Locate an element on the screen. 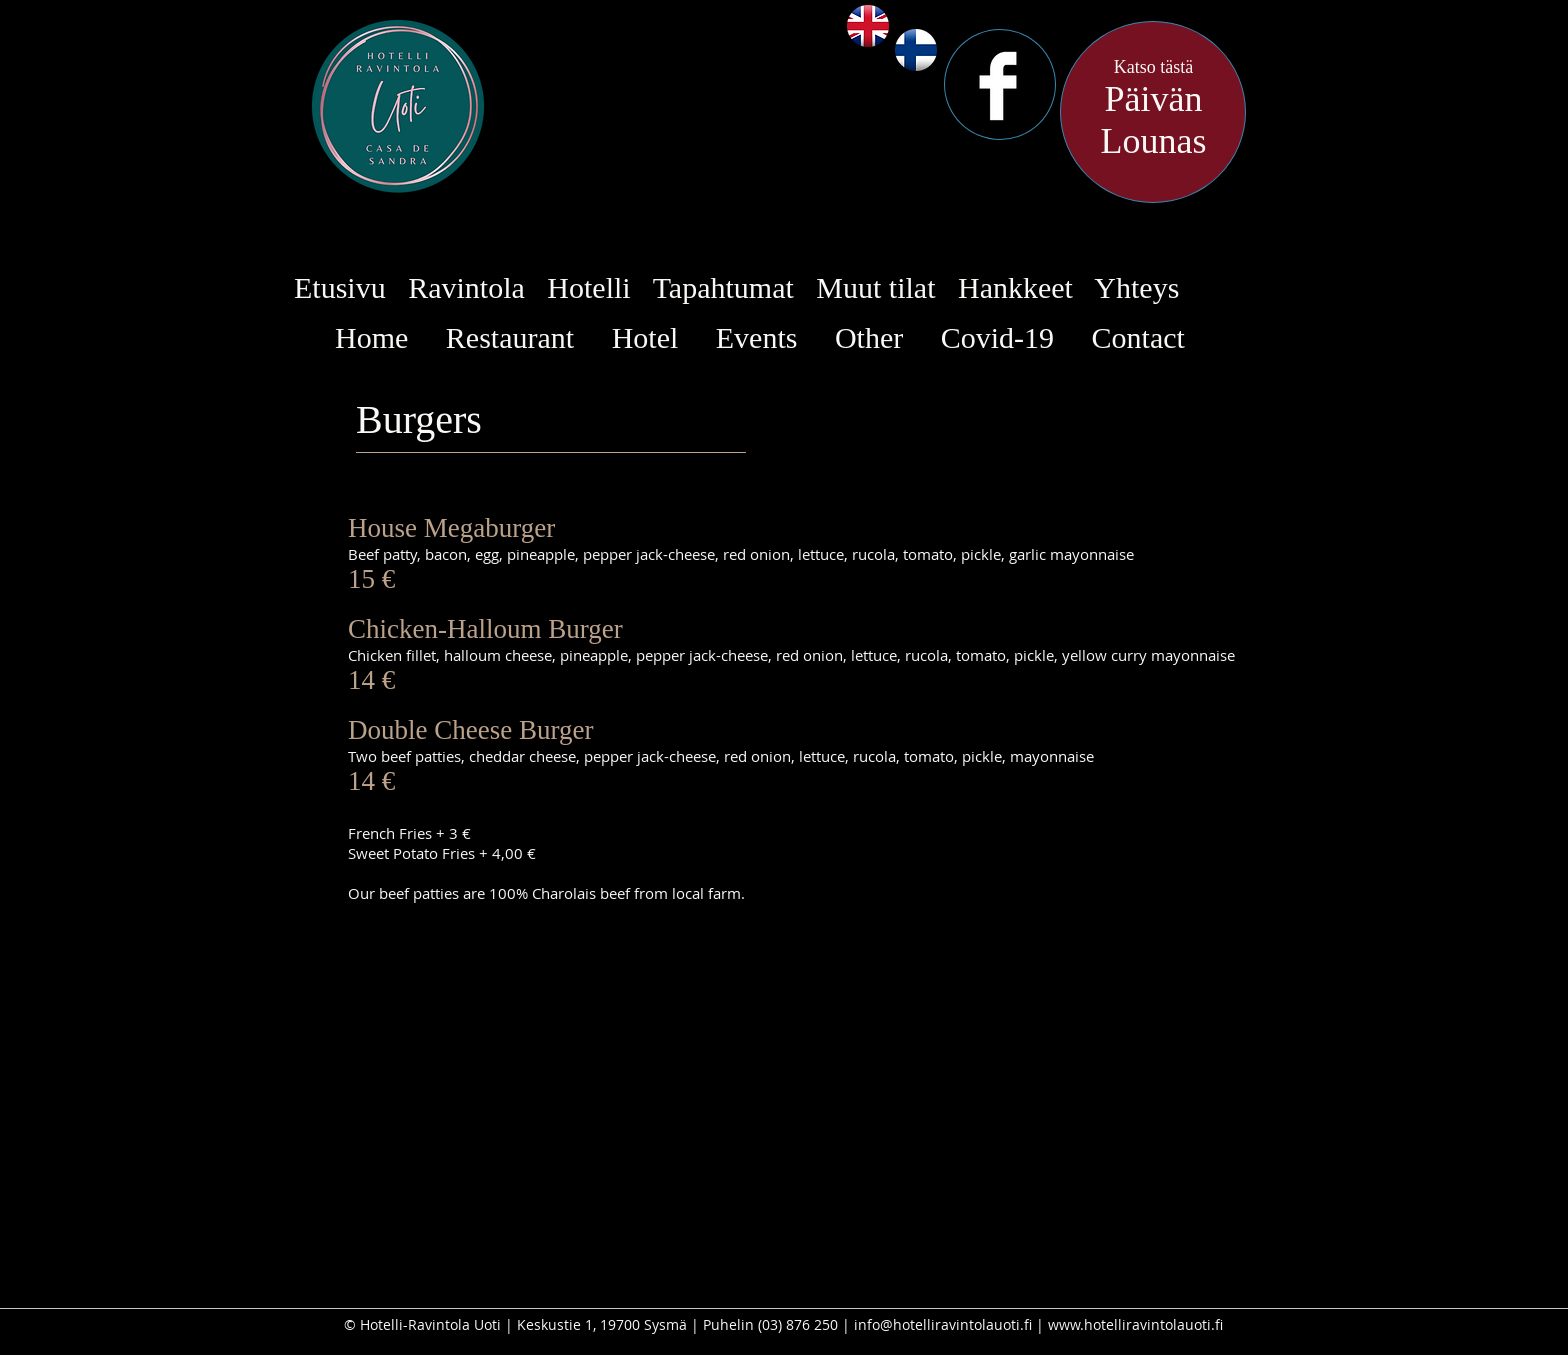 The height and width of the screenshot is (1355, 1568). Tapahtumat is located at coordinates (723, 287).